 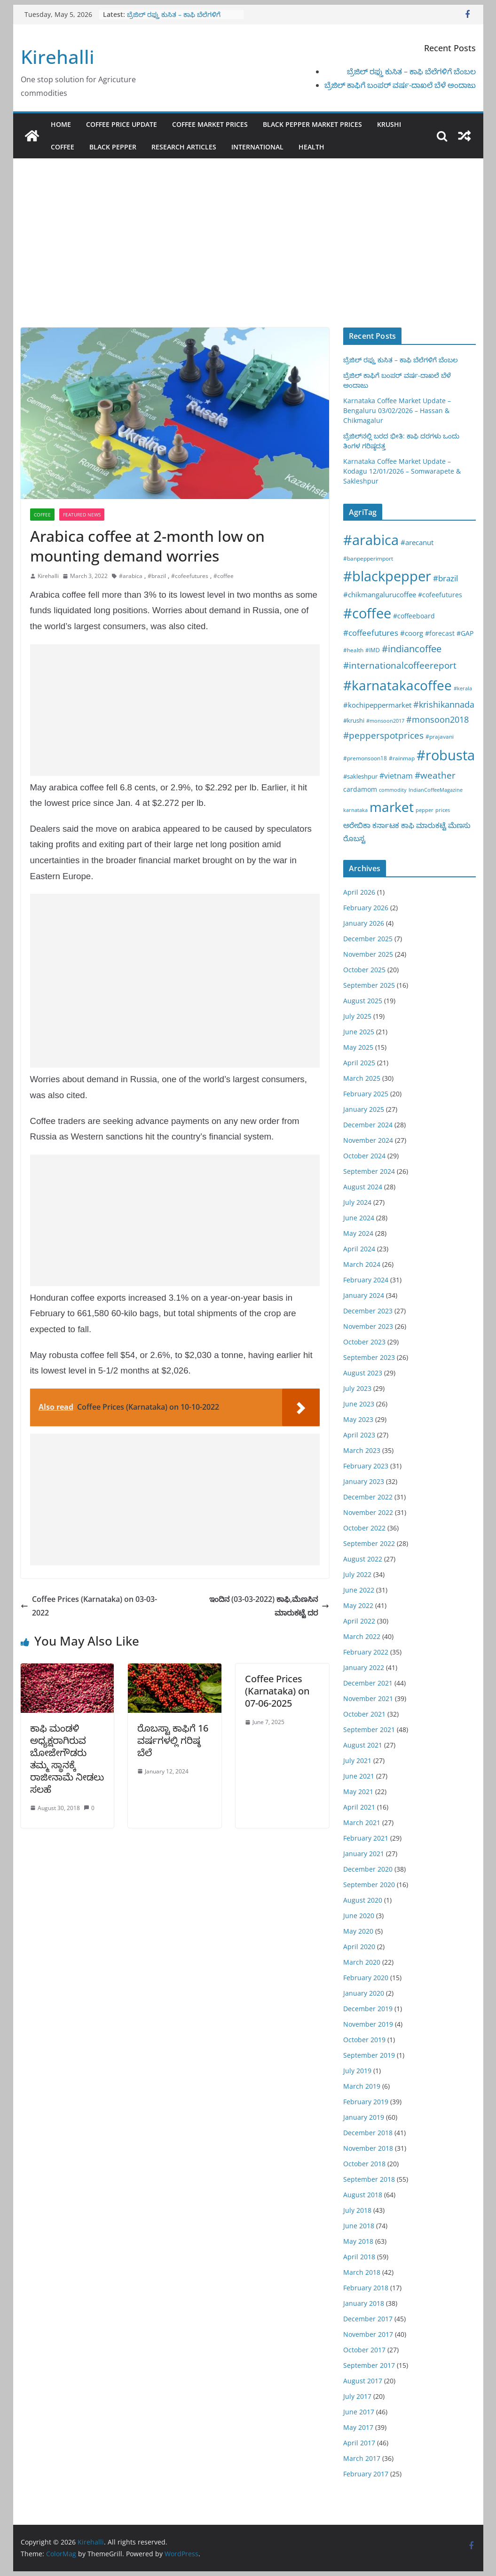 I want to click on May 2017, so click(x=358, y=2427).